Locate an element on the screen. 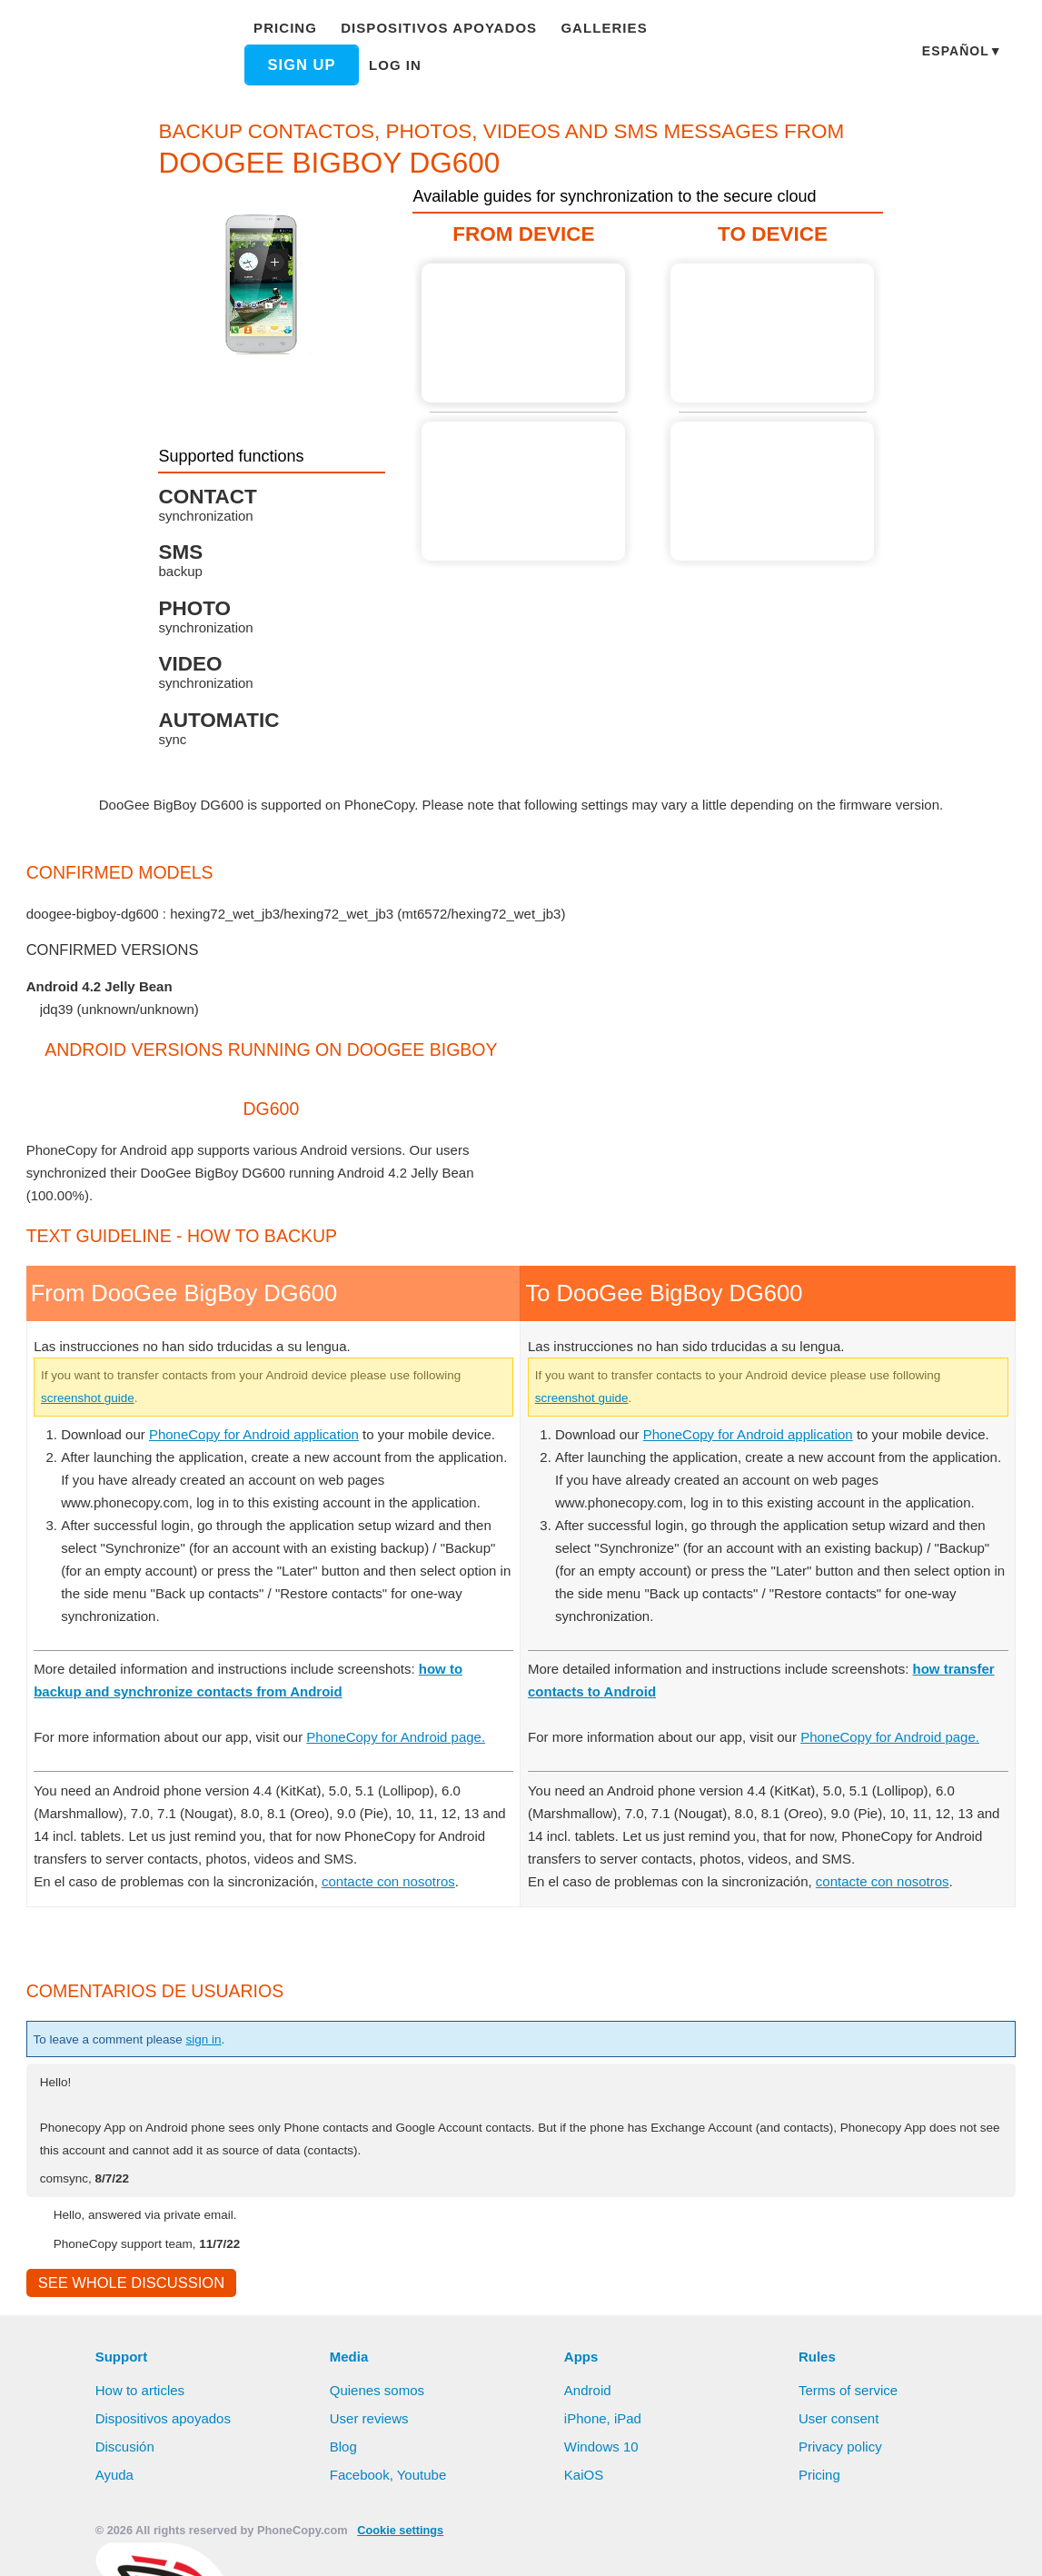 The height and width of the screenshot is (2576, 1042). From DooGee BigBoy DG600 is located at coordinates (523, 333).